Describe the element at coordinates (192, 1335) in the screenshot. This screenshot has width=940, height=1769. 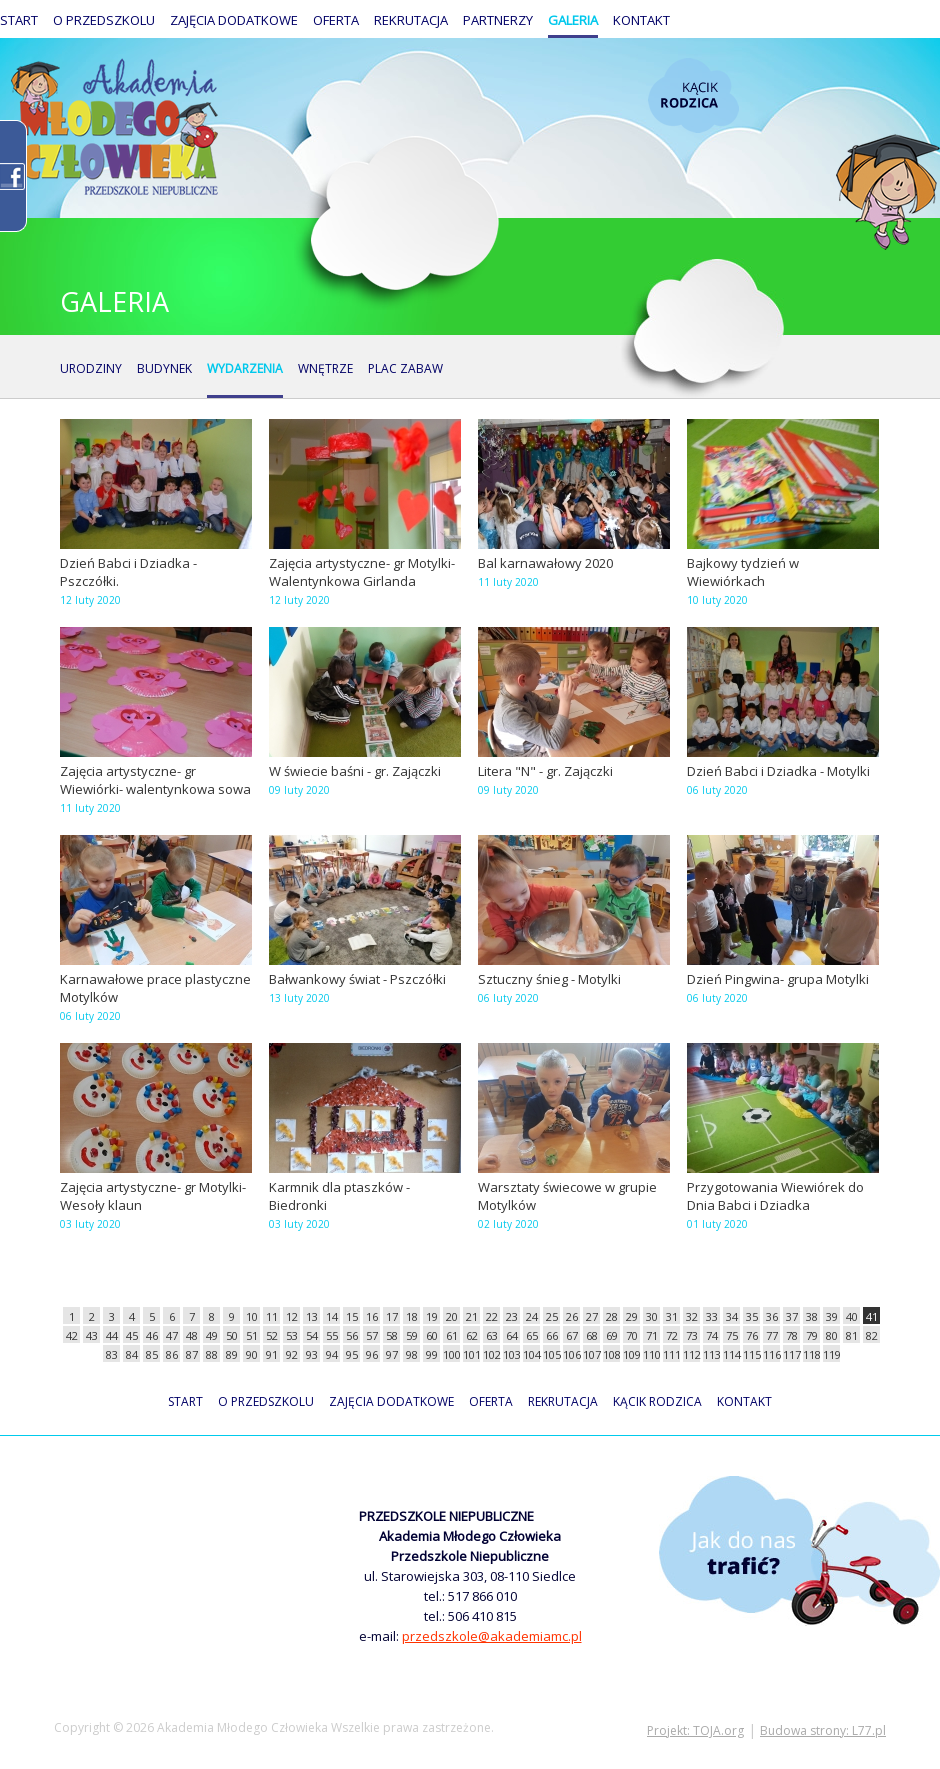
I see `48` at that location.